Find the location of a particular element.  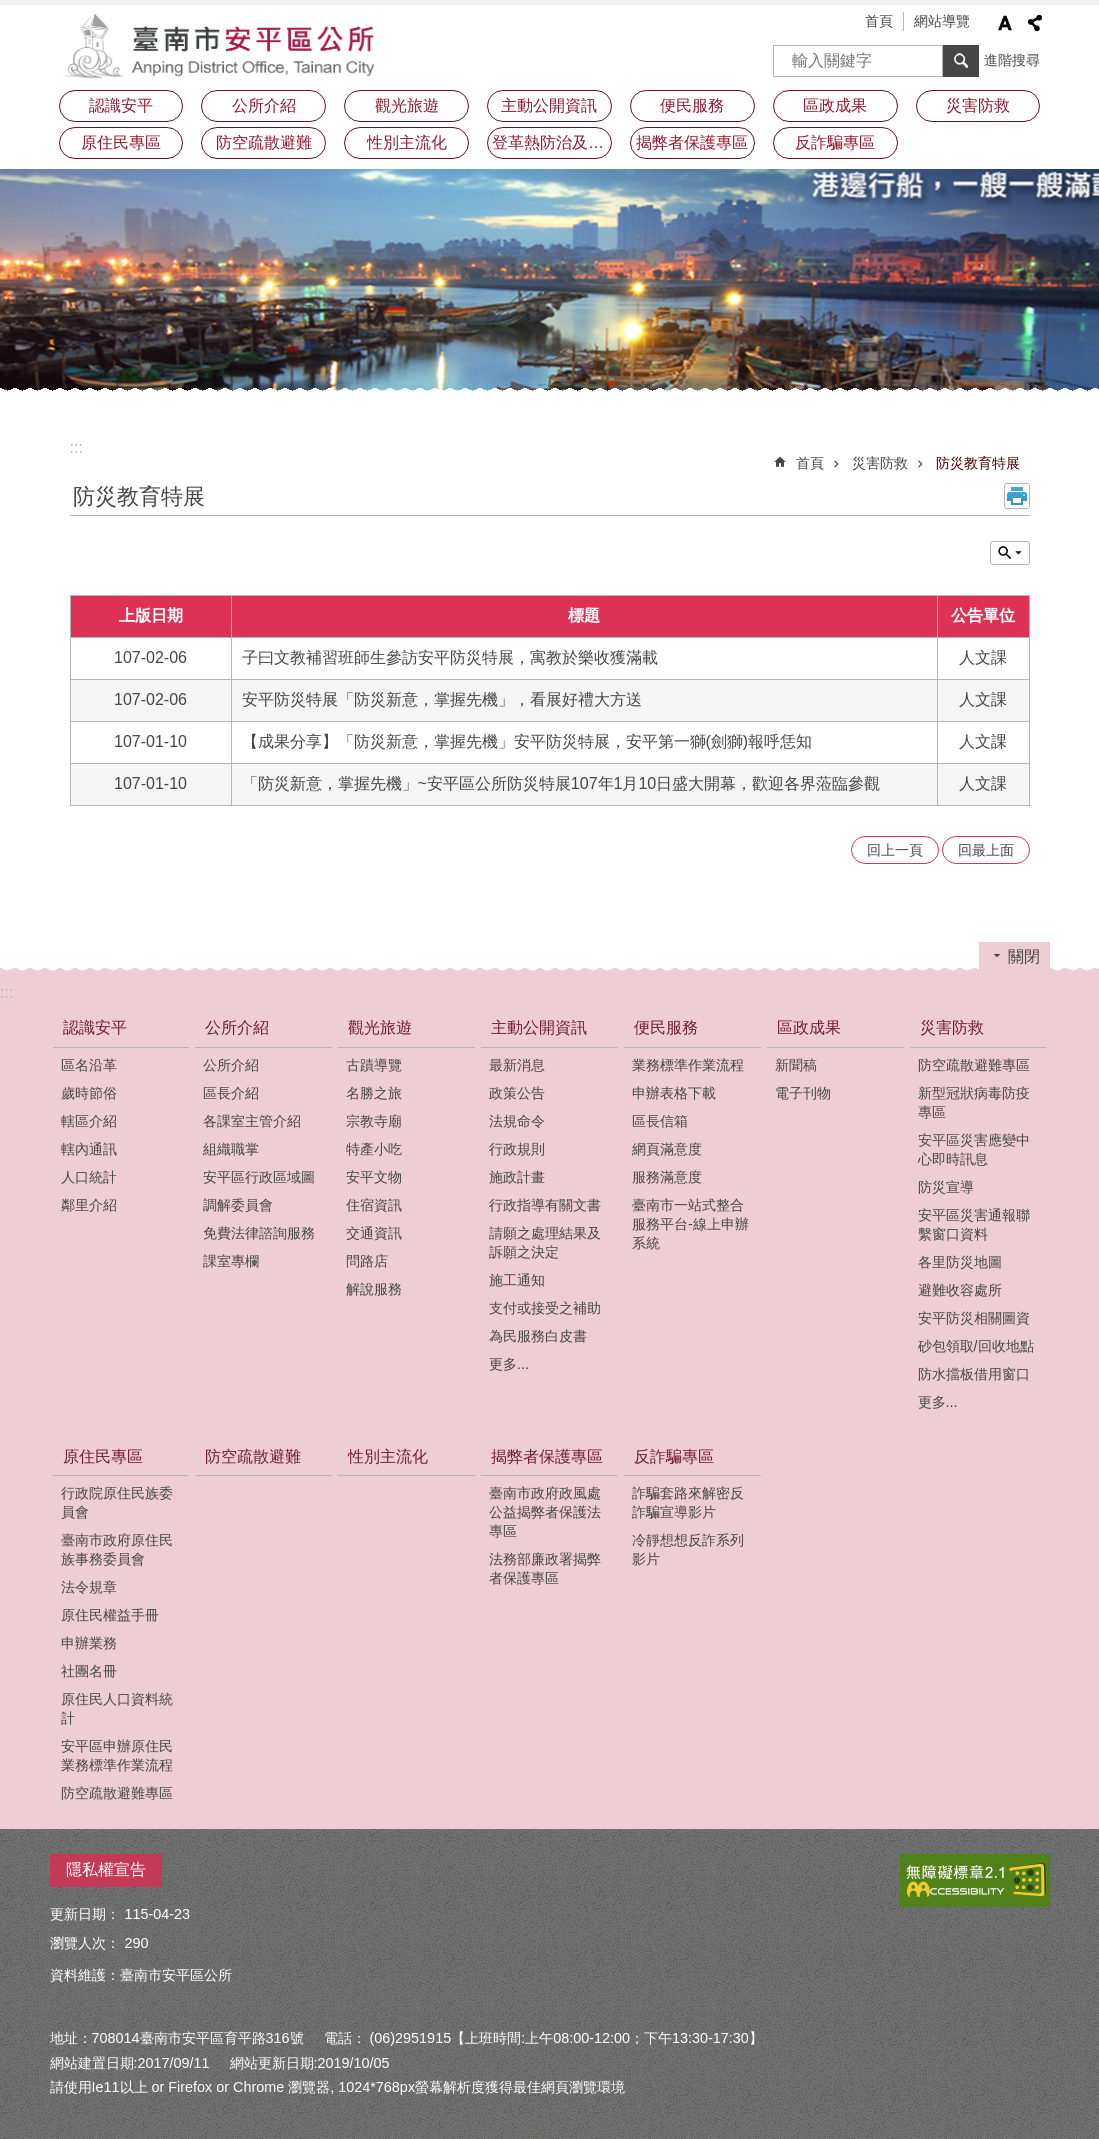

新聞稿 is located at coordinates (796, 1065).